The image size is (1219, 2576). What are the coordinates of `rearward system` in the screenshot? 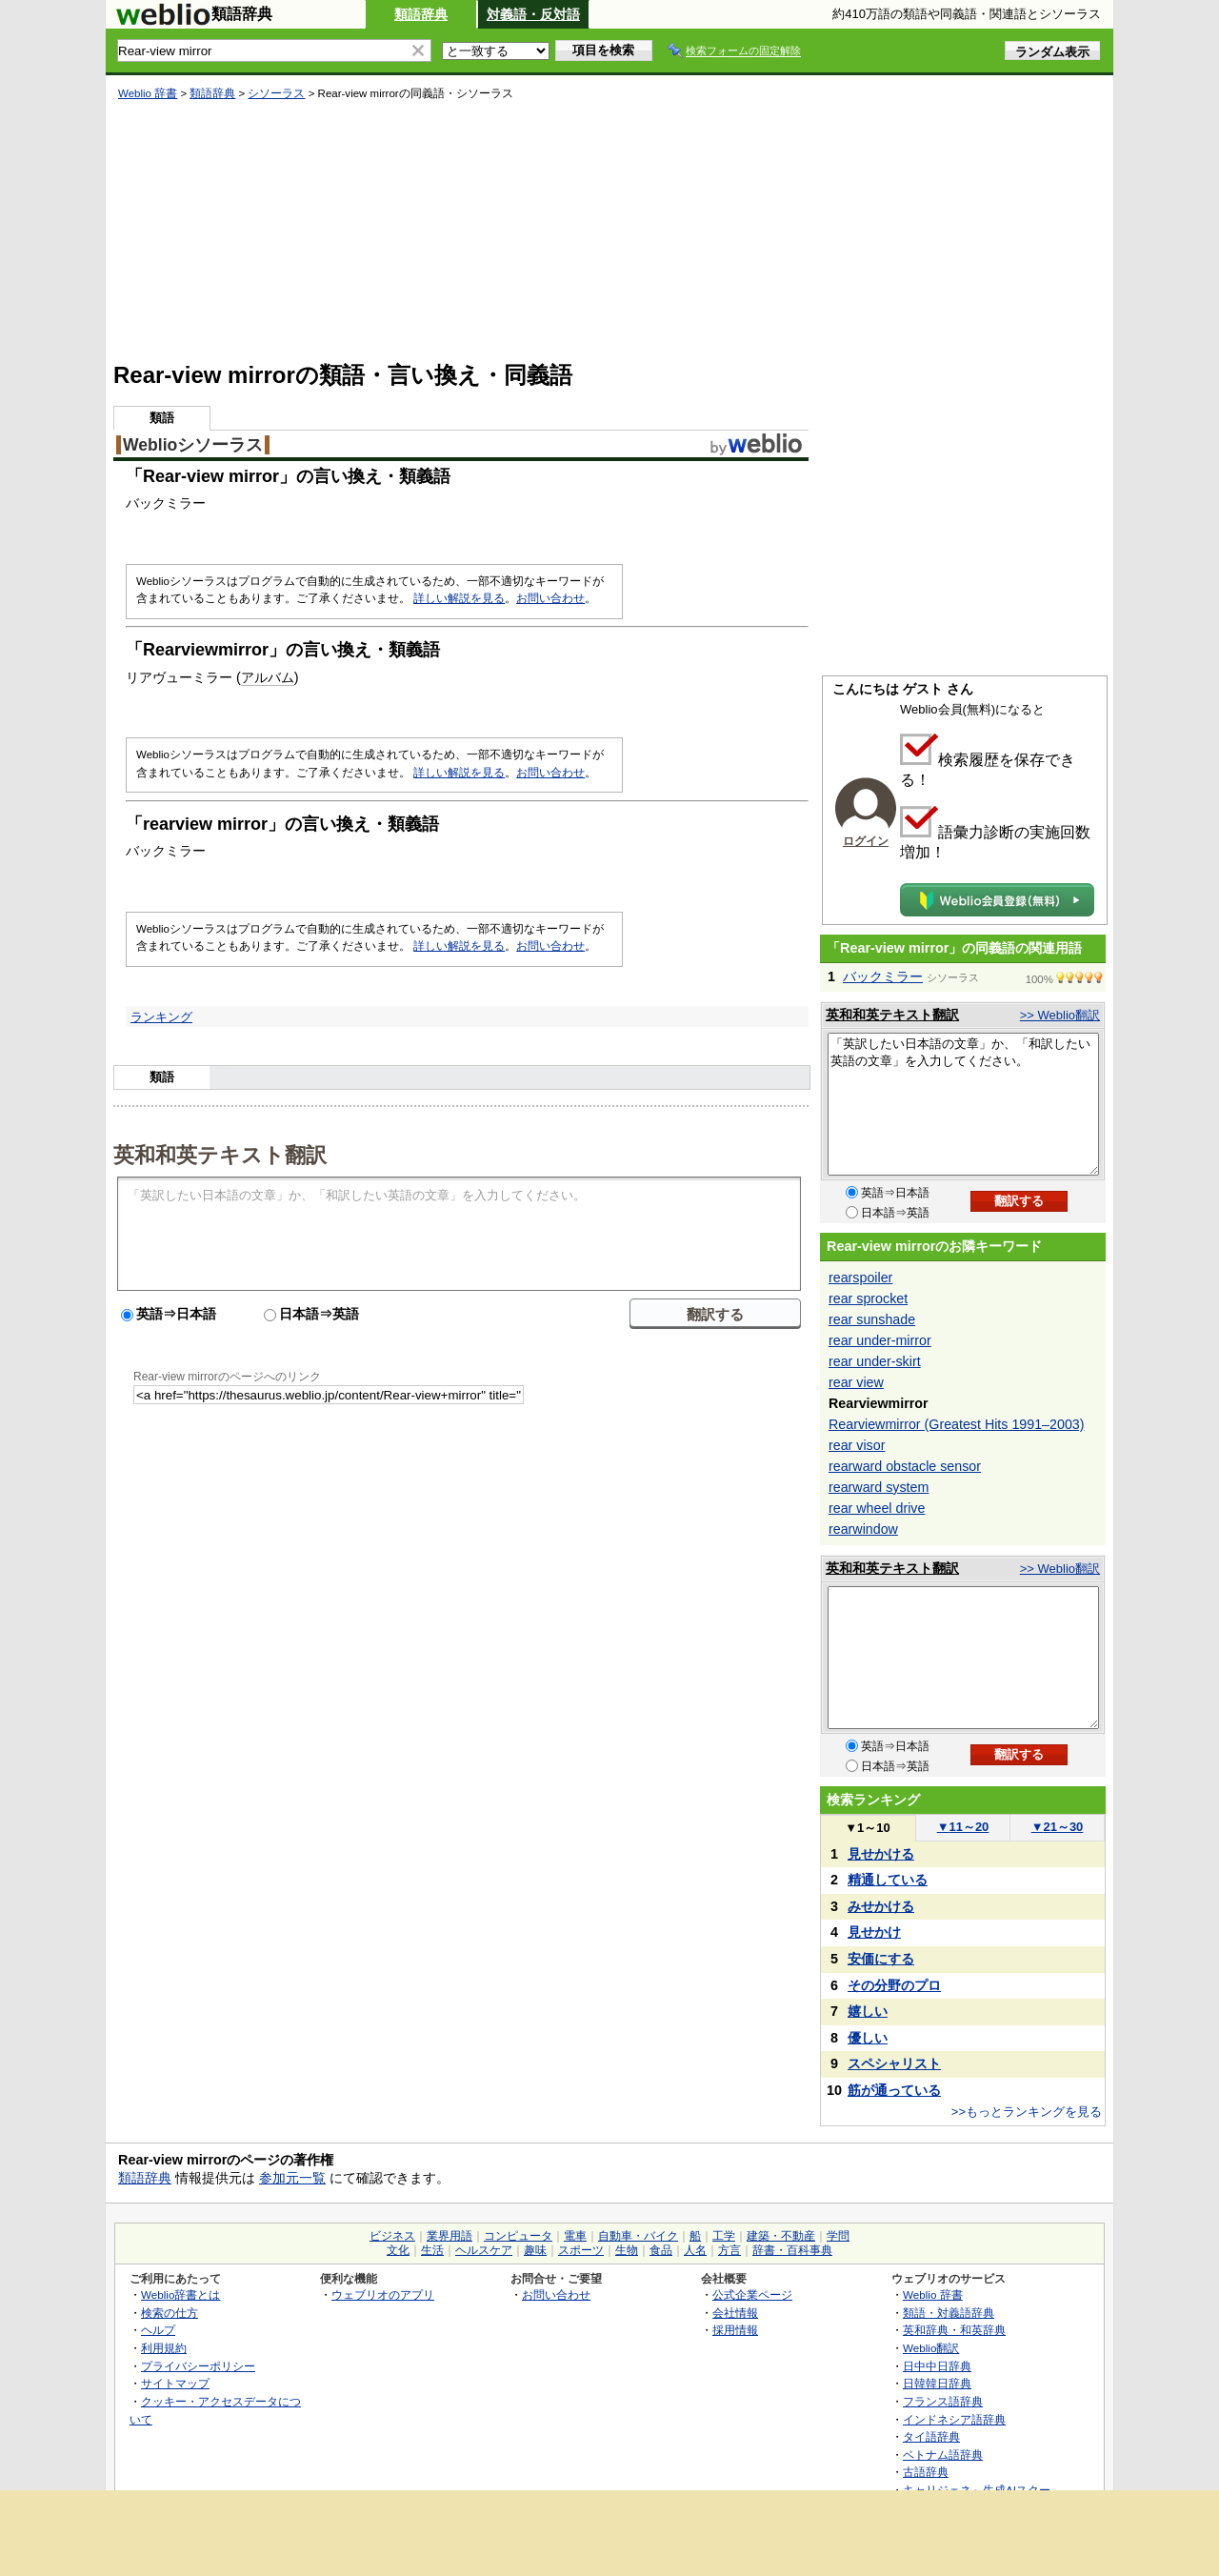 It's located at (879, 1487).